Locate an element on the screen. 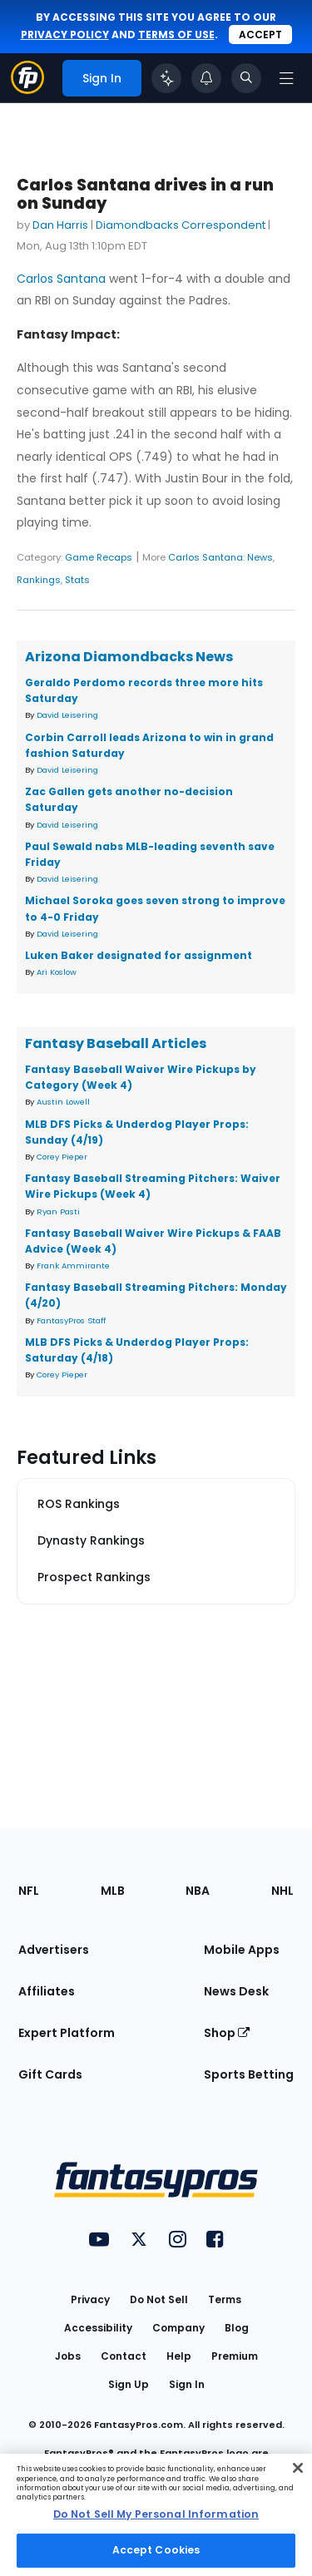  Shop is located at coordinates (227, 2033).